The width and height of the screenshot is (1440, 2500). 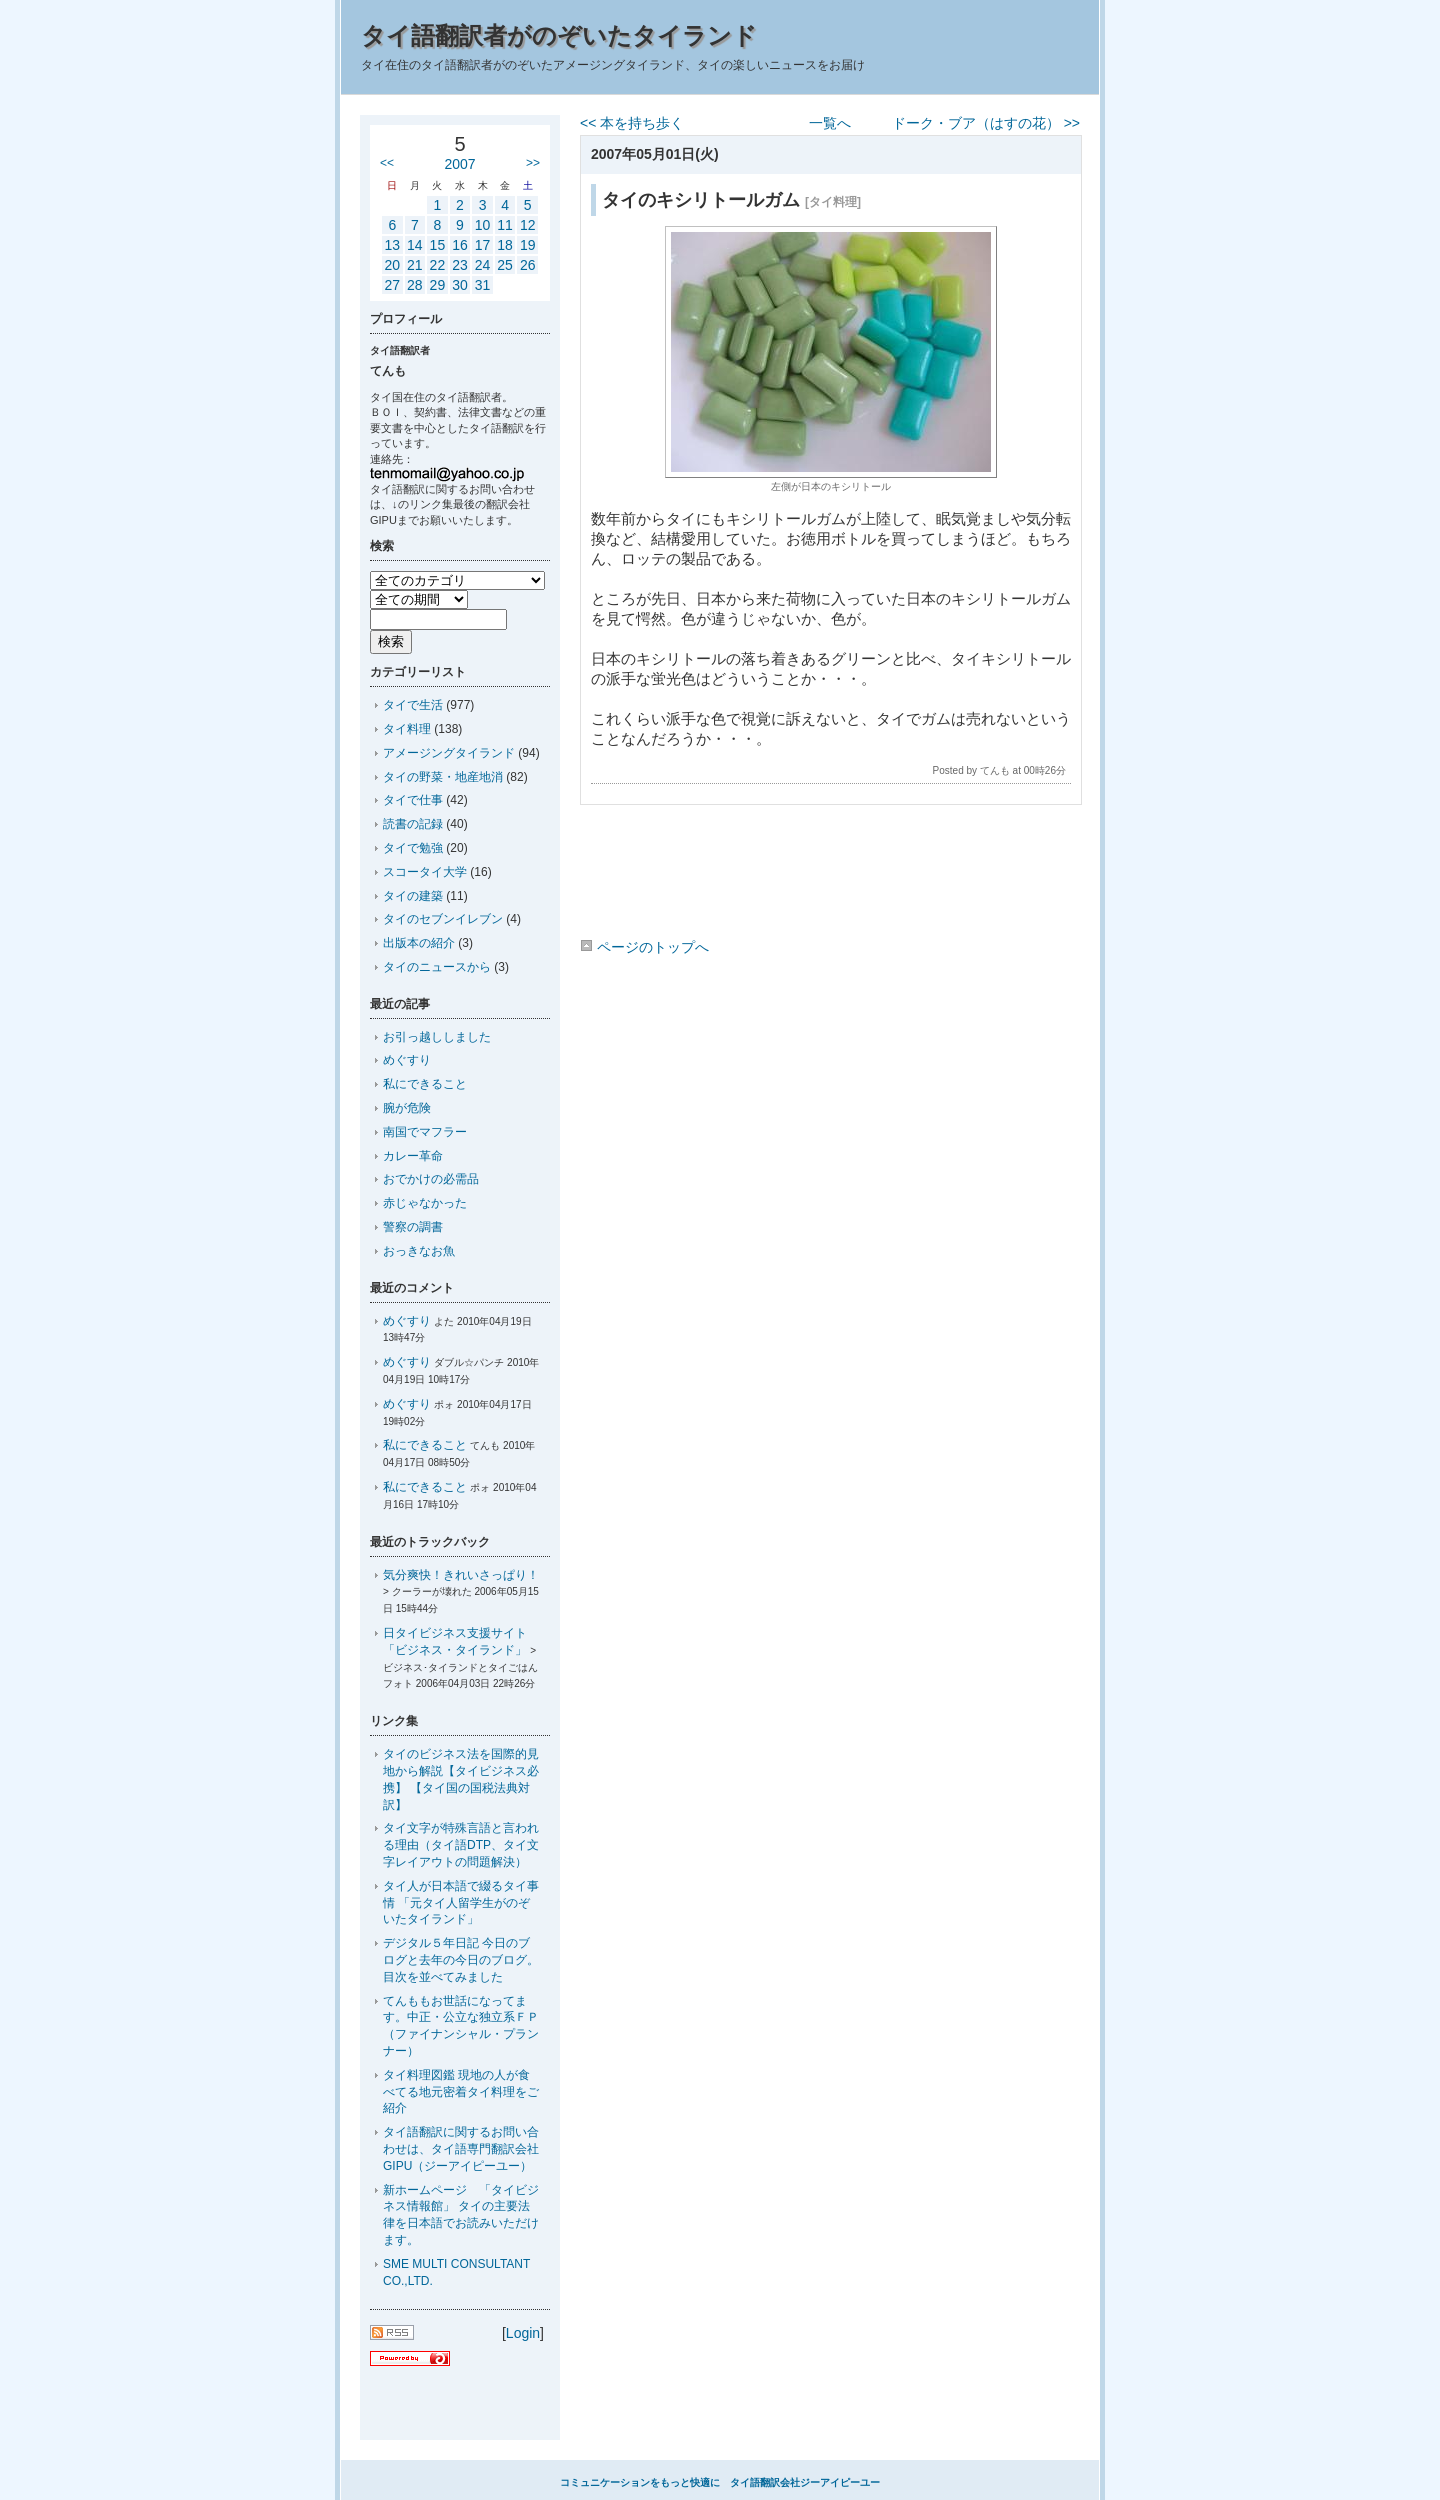 I want to click on タイ語翻訳に関するお問い合わせは、タイ語専門翻訳会社GIPU（ジーアイピーユー）, so click(x=461, y=2149).